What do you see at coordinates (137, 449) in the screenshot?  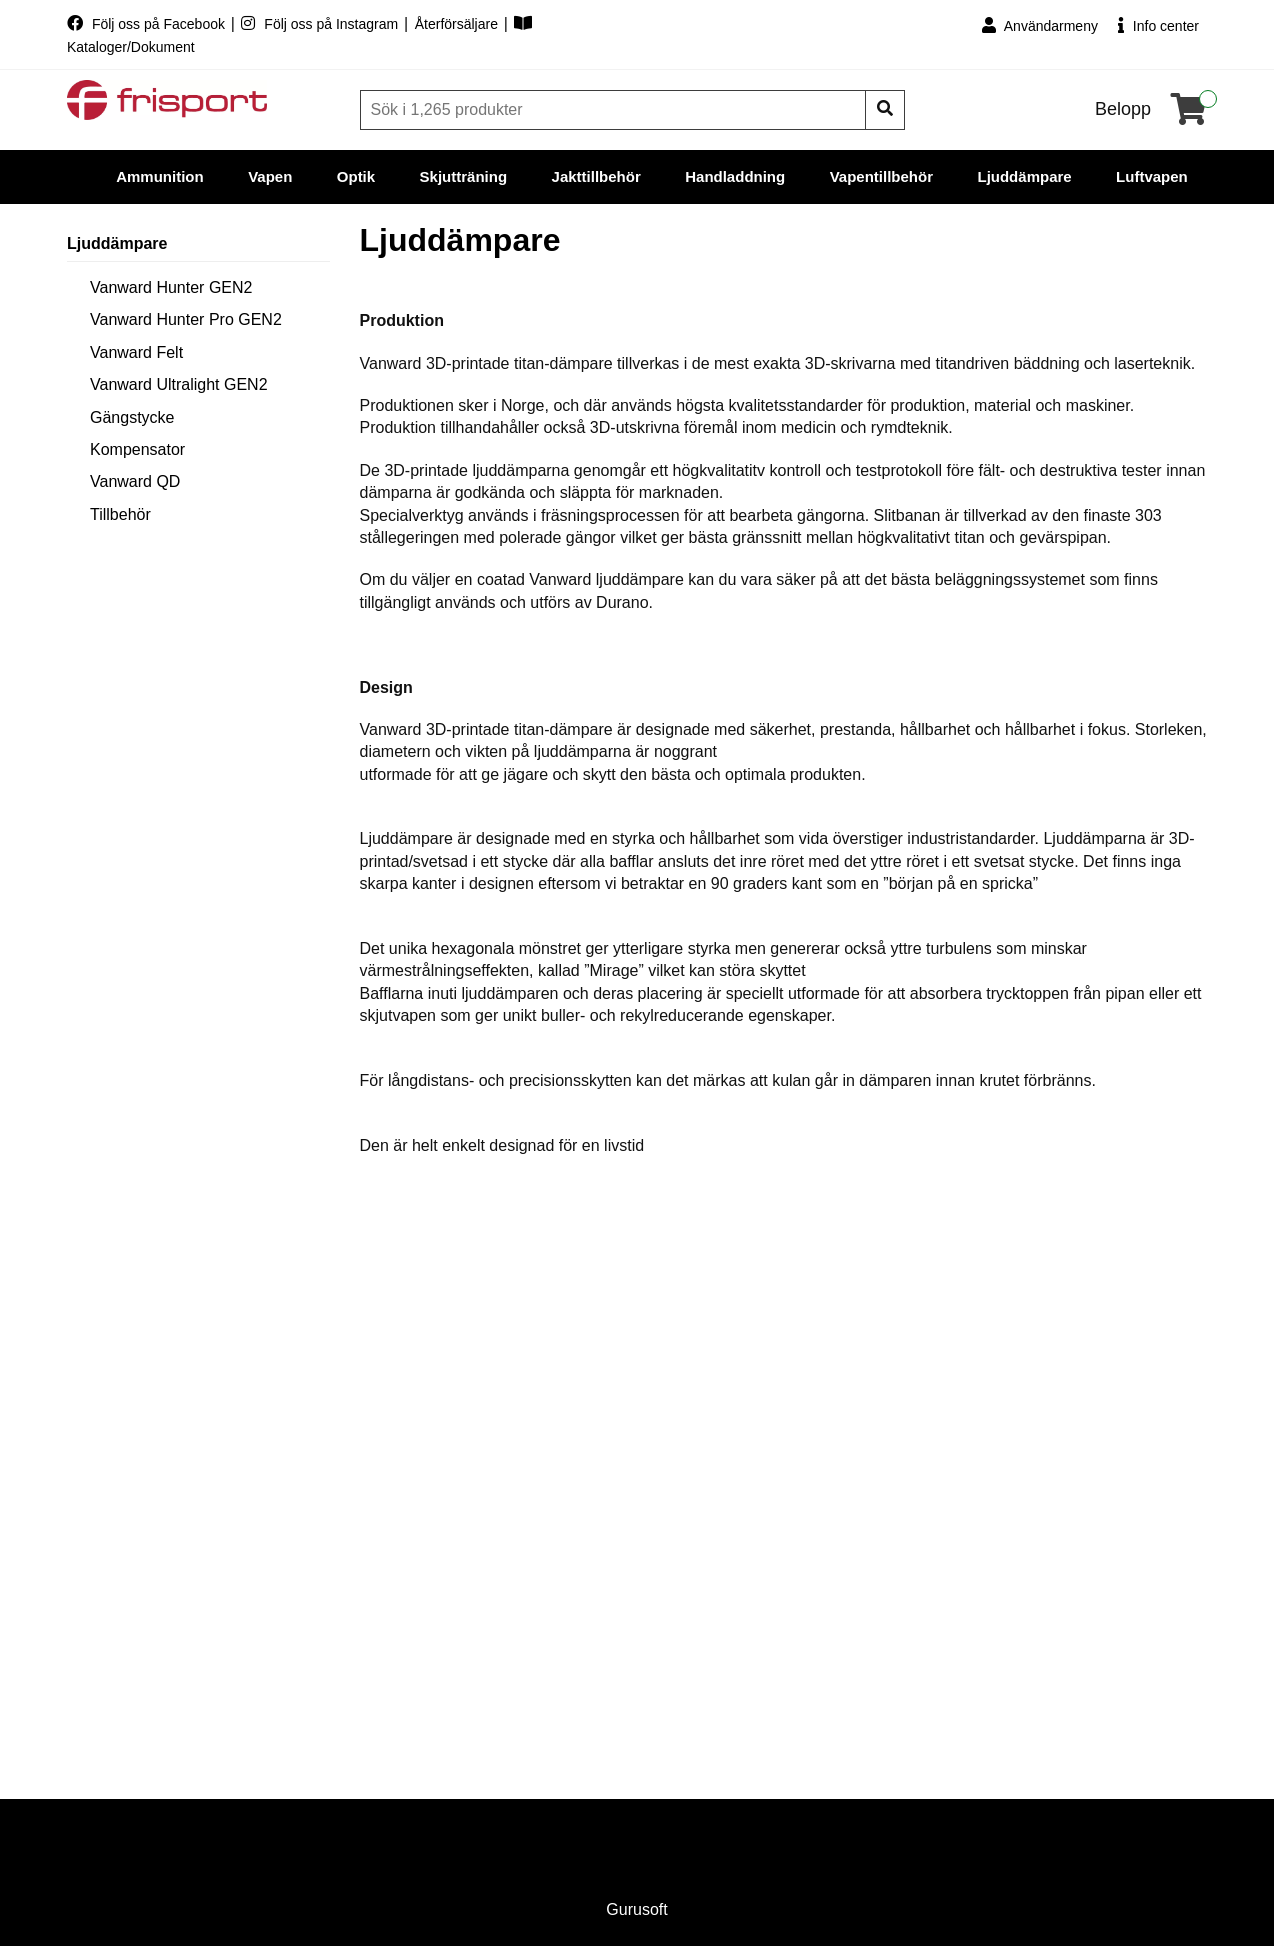 I see `Kompensator` at bounding box center [137, 449].